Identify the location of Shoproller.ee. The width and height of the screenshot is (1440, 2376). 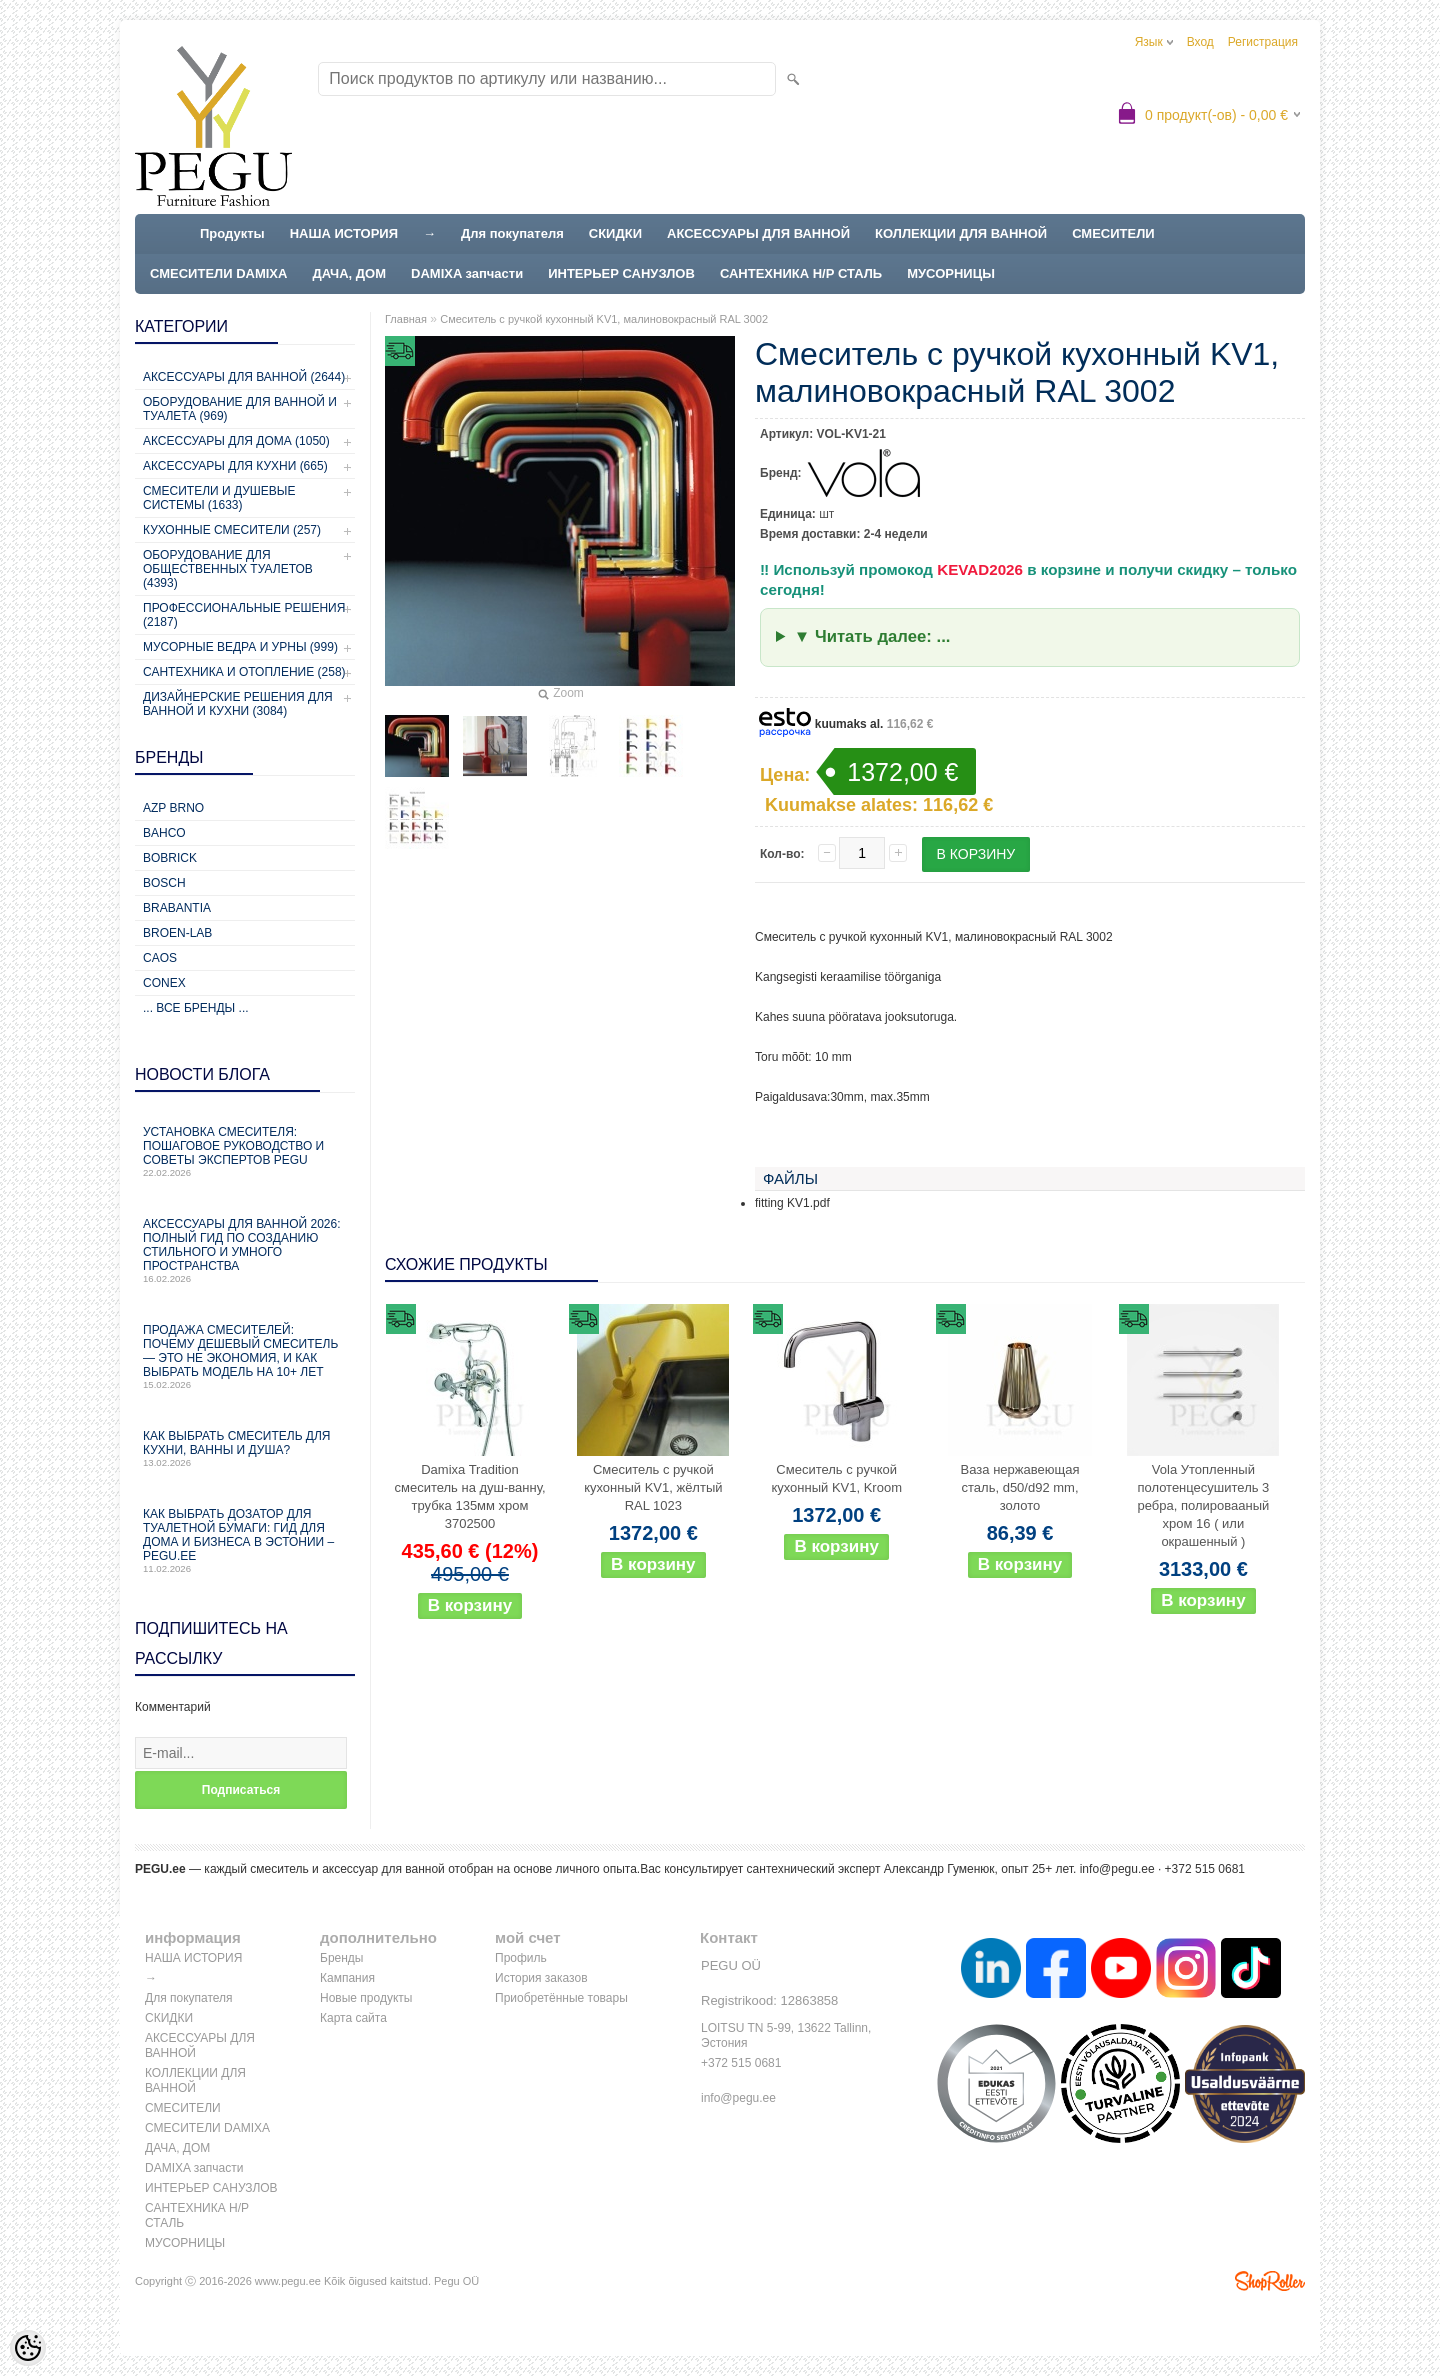
(1270, 2281).